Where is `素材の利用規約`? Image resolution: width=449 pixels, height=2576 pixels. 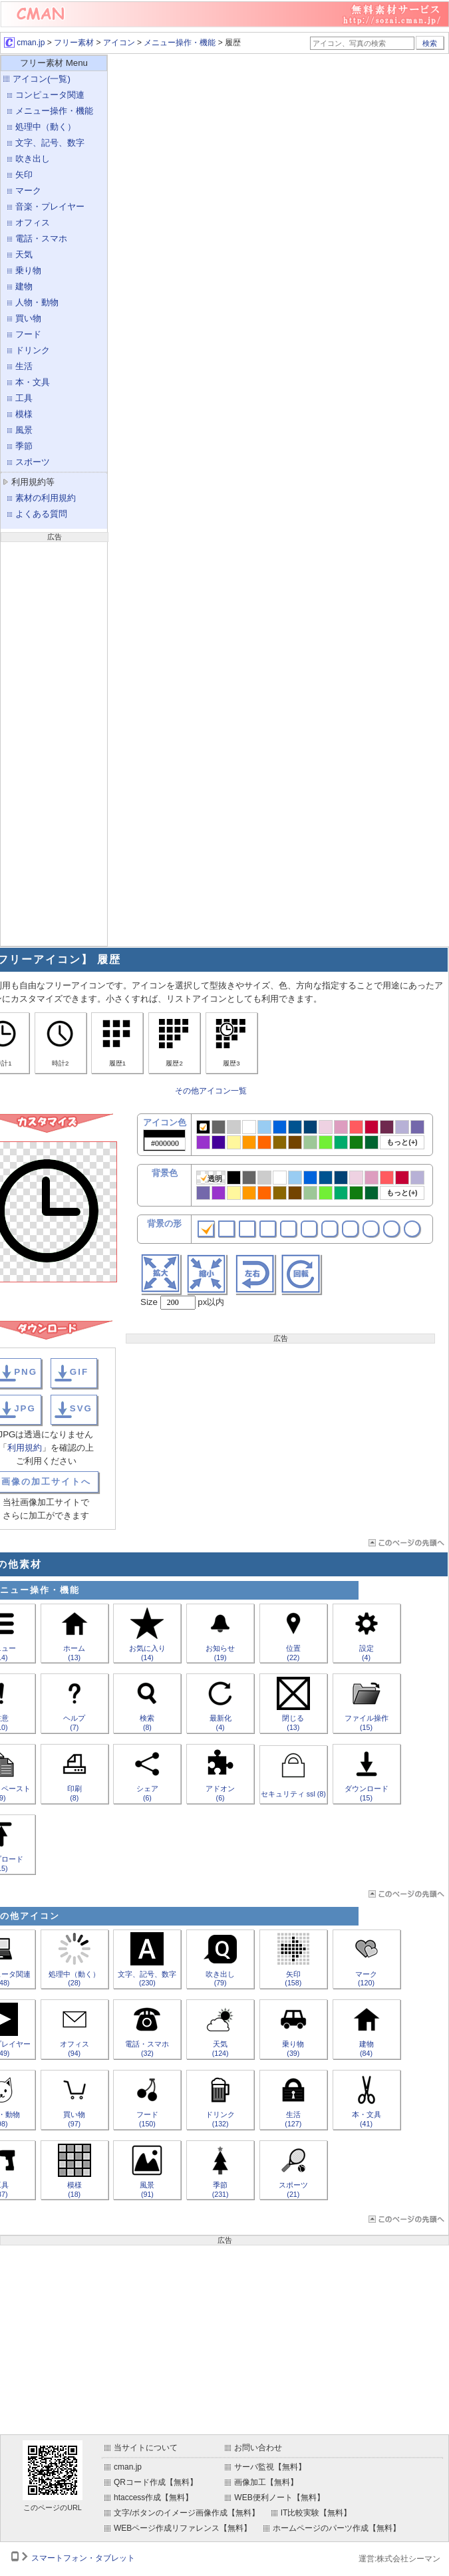
素材の利用規約 is located at coordinates (45, 498).